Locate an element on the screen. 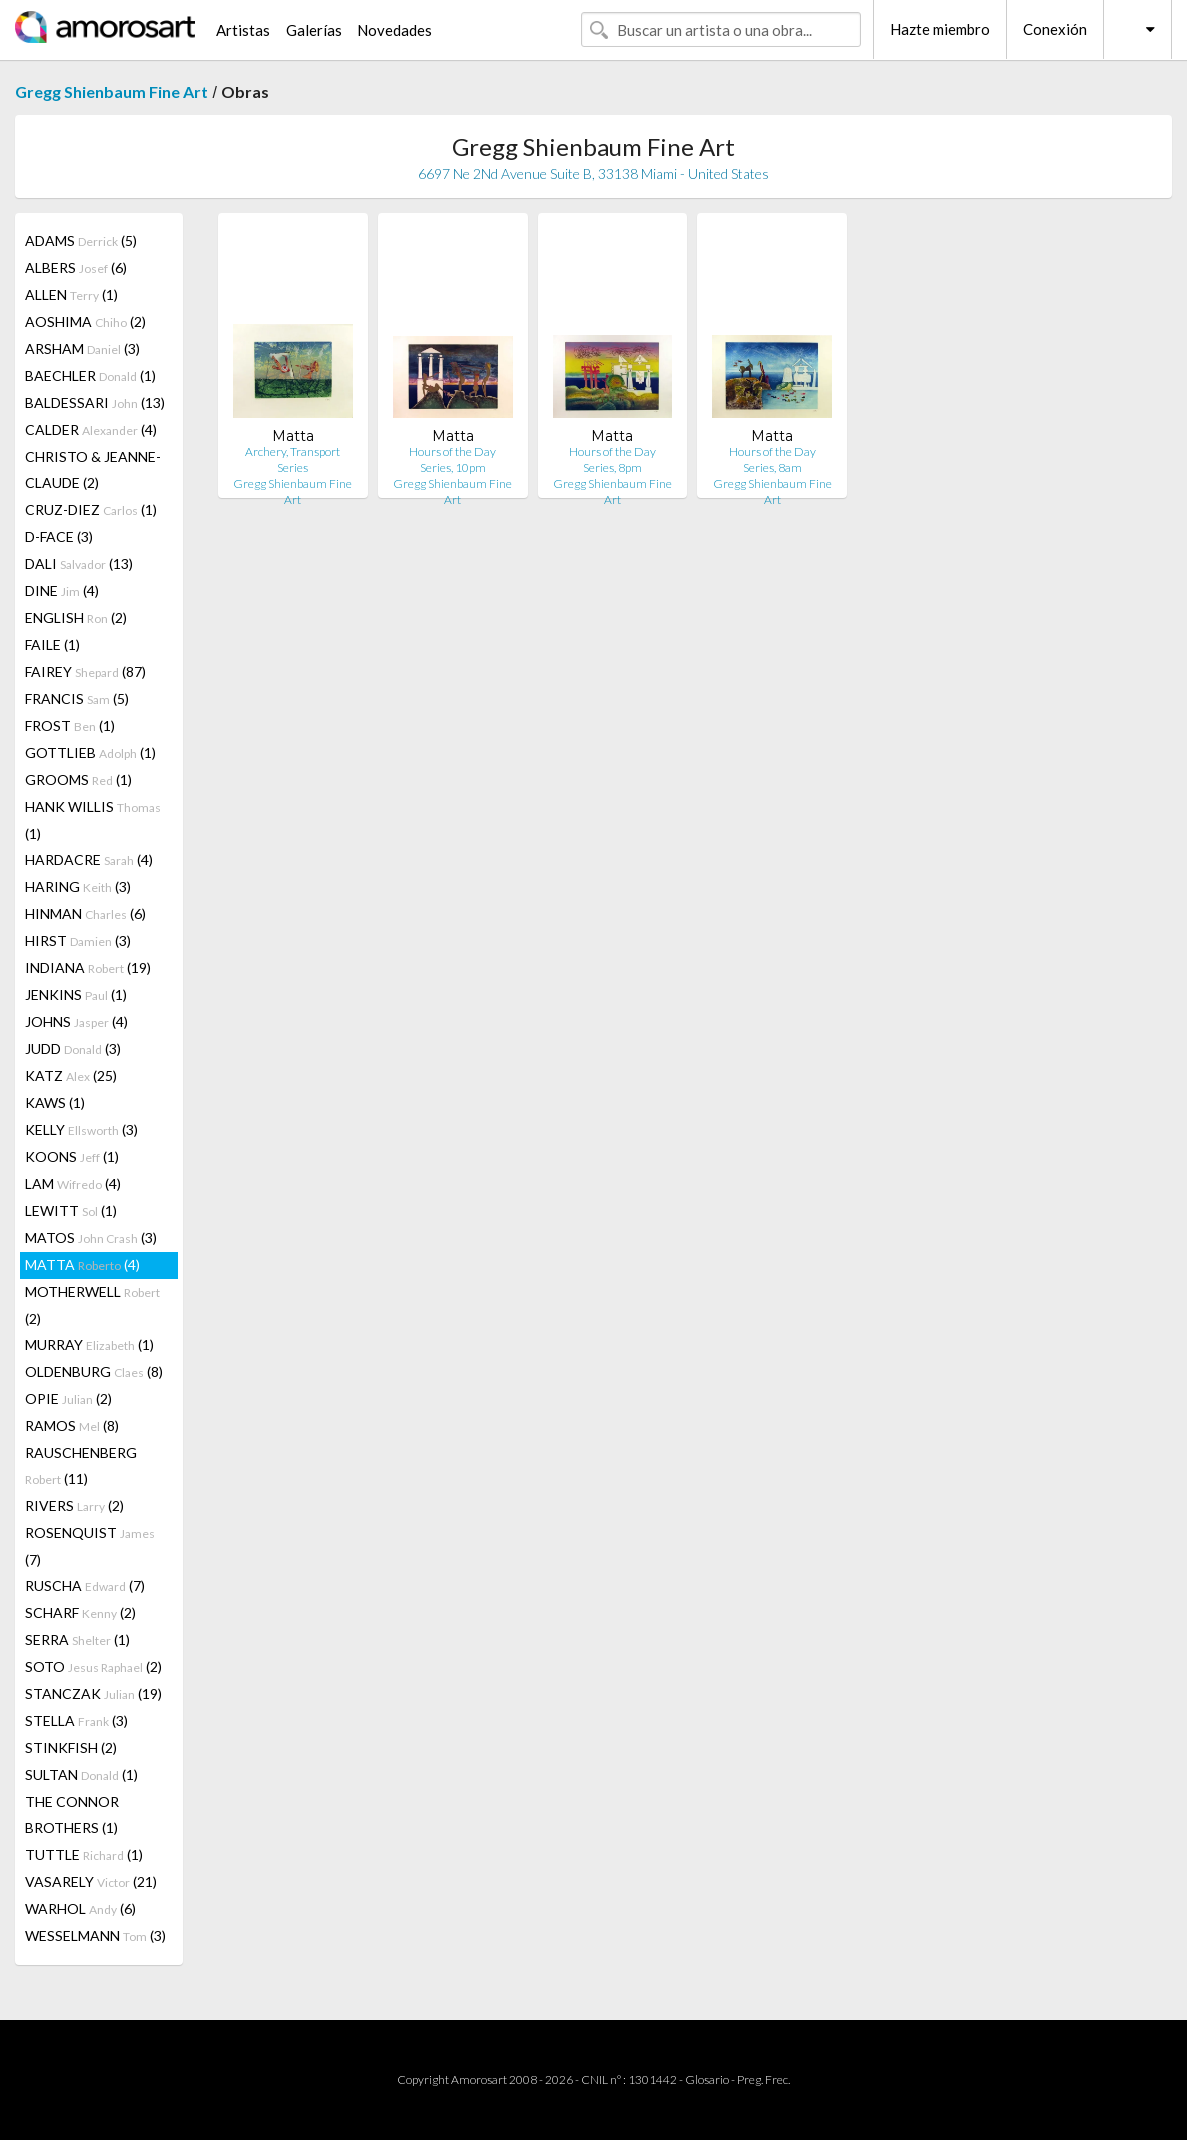 The image size is (1187, 2140). GOTTLIEB (1) is located at coordinates (90, 752).